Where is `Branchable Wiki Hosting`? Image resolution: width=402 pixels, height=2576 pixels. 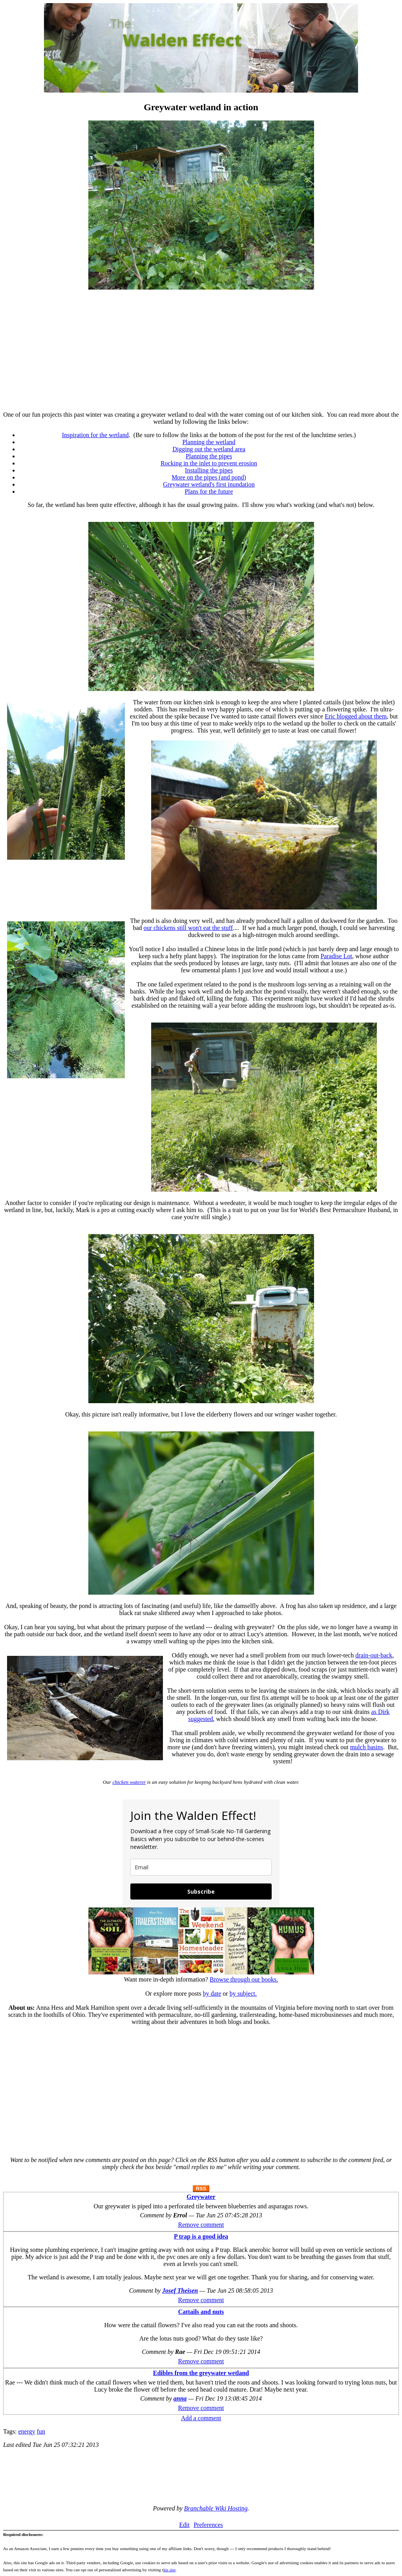 Branchable Wiki Hosting is located at coordinates (216, 2508).